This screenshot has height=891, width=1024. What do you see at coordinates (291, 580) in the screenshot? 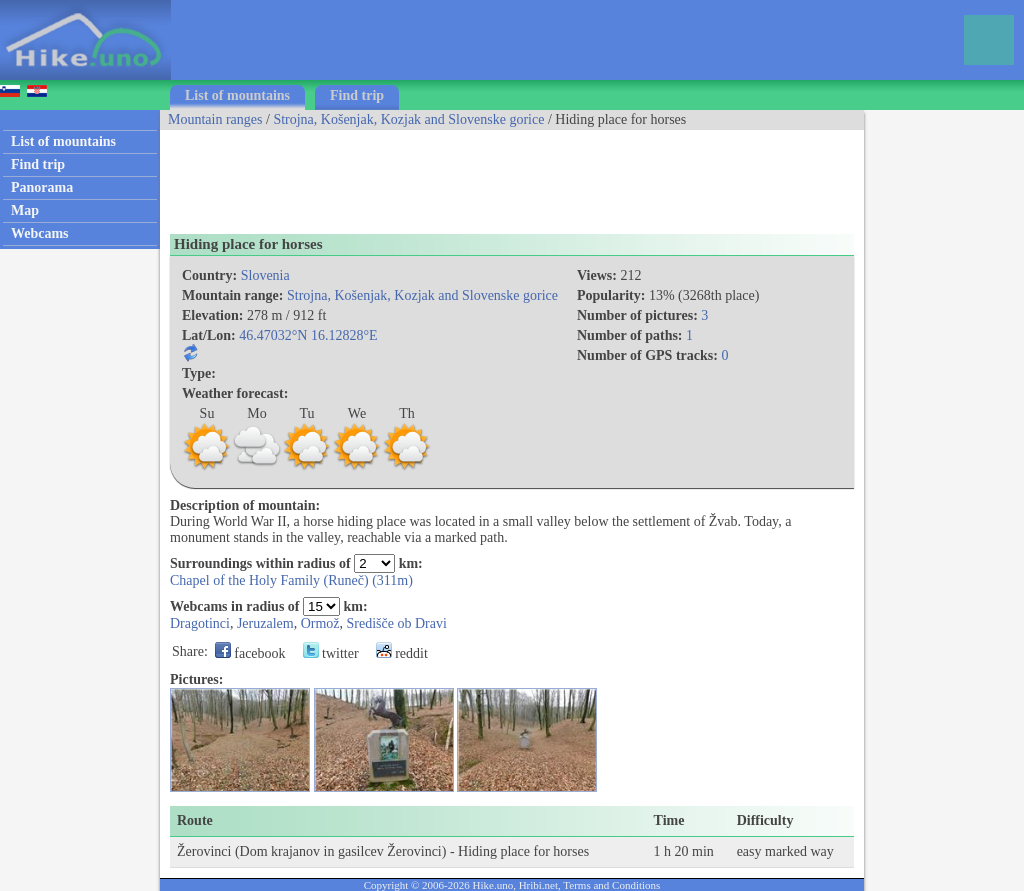
I see `Chapel of the Holy Family (Runeč) (311m)` at bounding box center [291, 580].